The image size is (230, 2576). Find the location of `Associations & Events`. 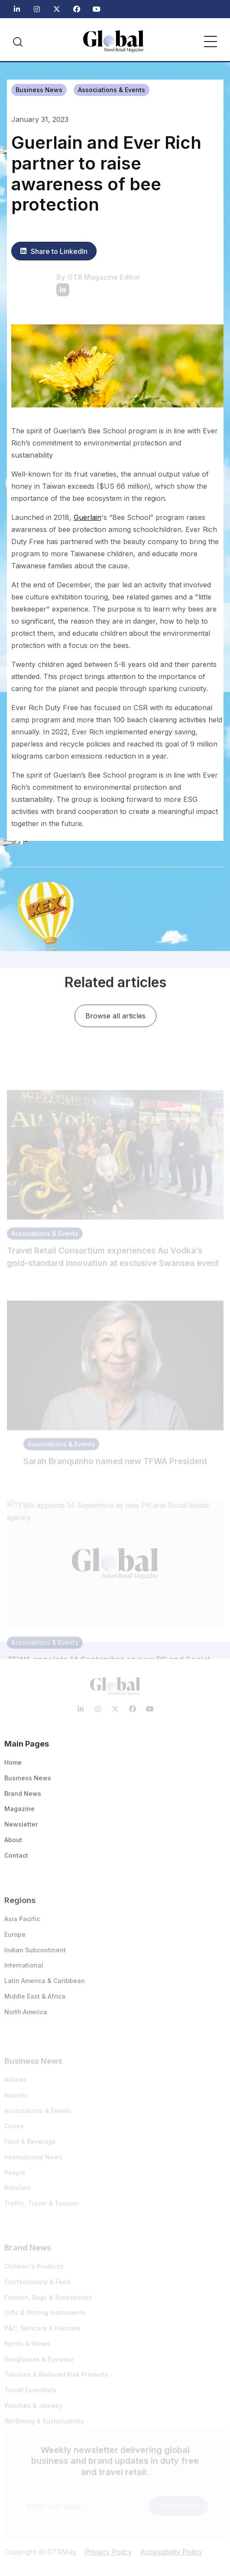

Associations & Events is located at coordinates (111, 89).